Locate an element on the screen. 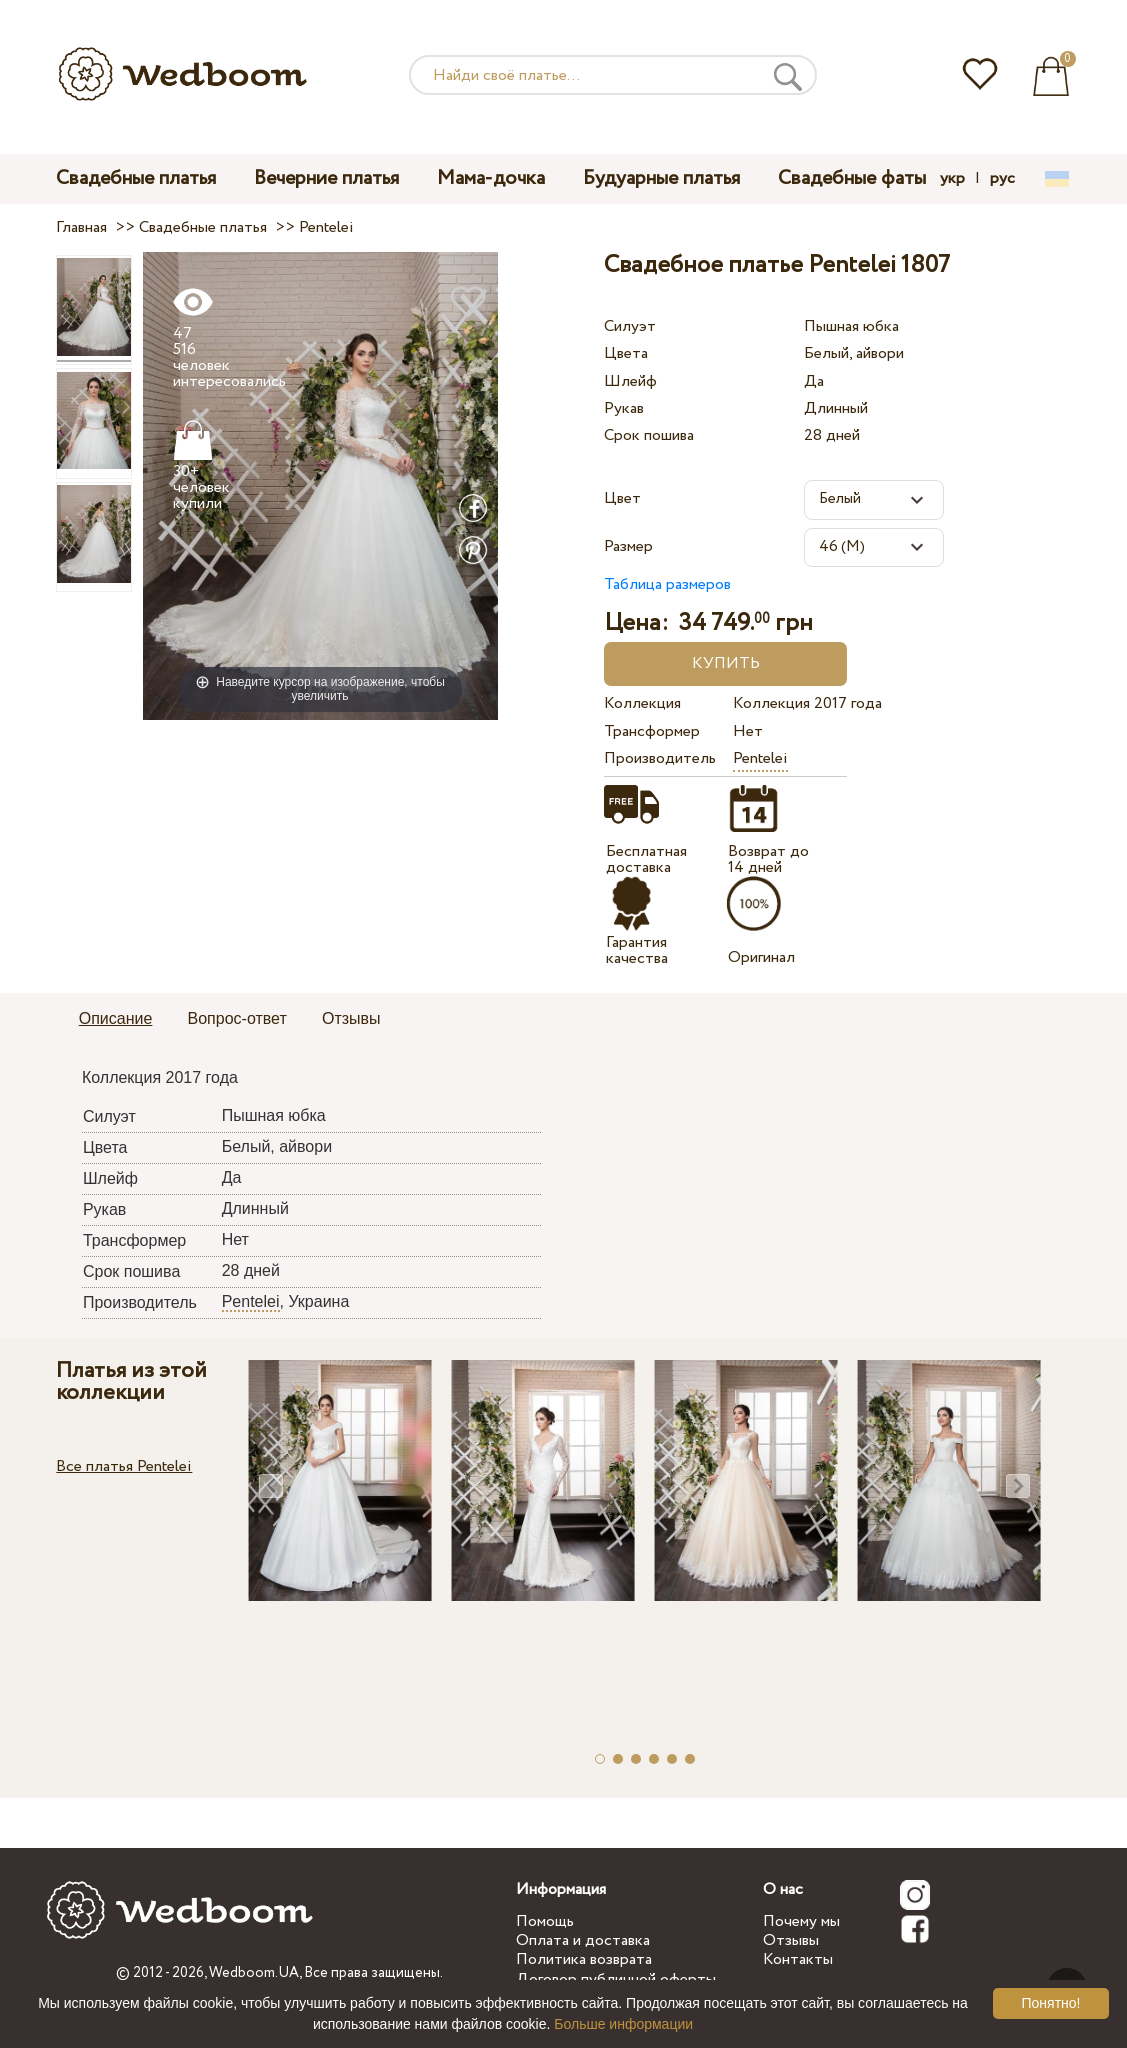 Image resolution: width=1127 pixels, height=2048 pixels. Политика возврата is located at coordinates (584, 1959).